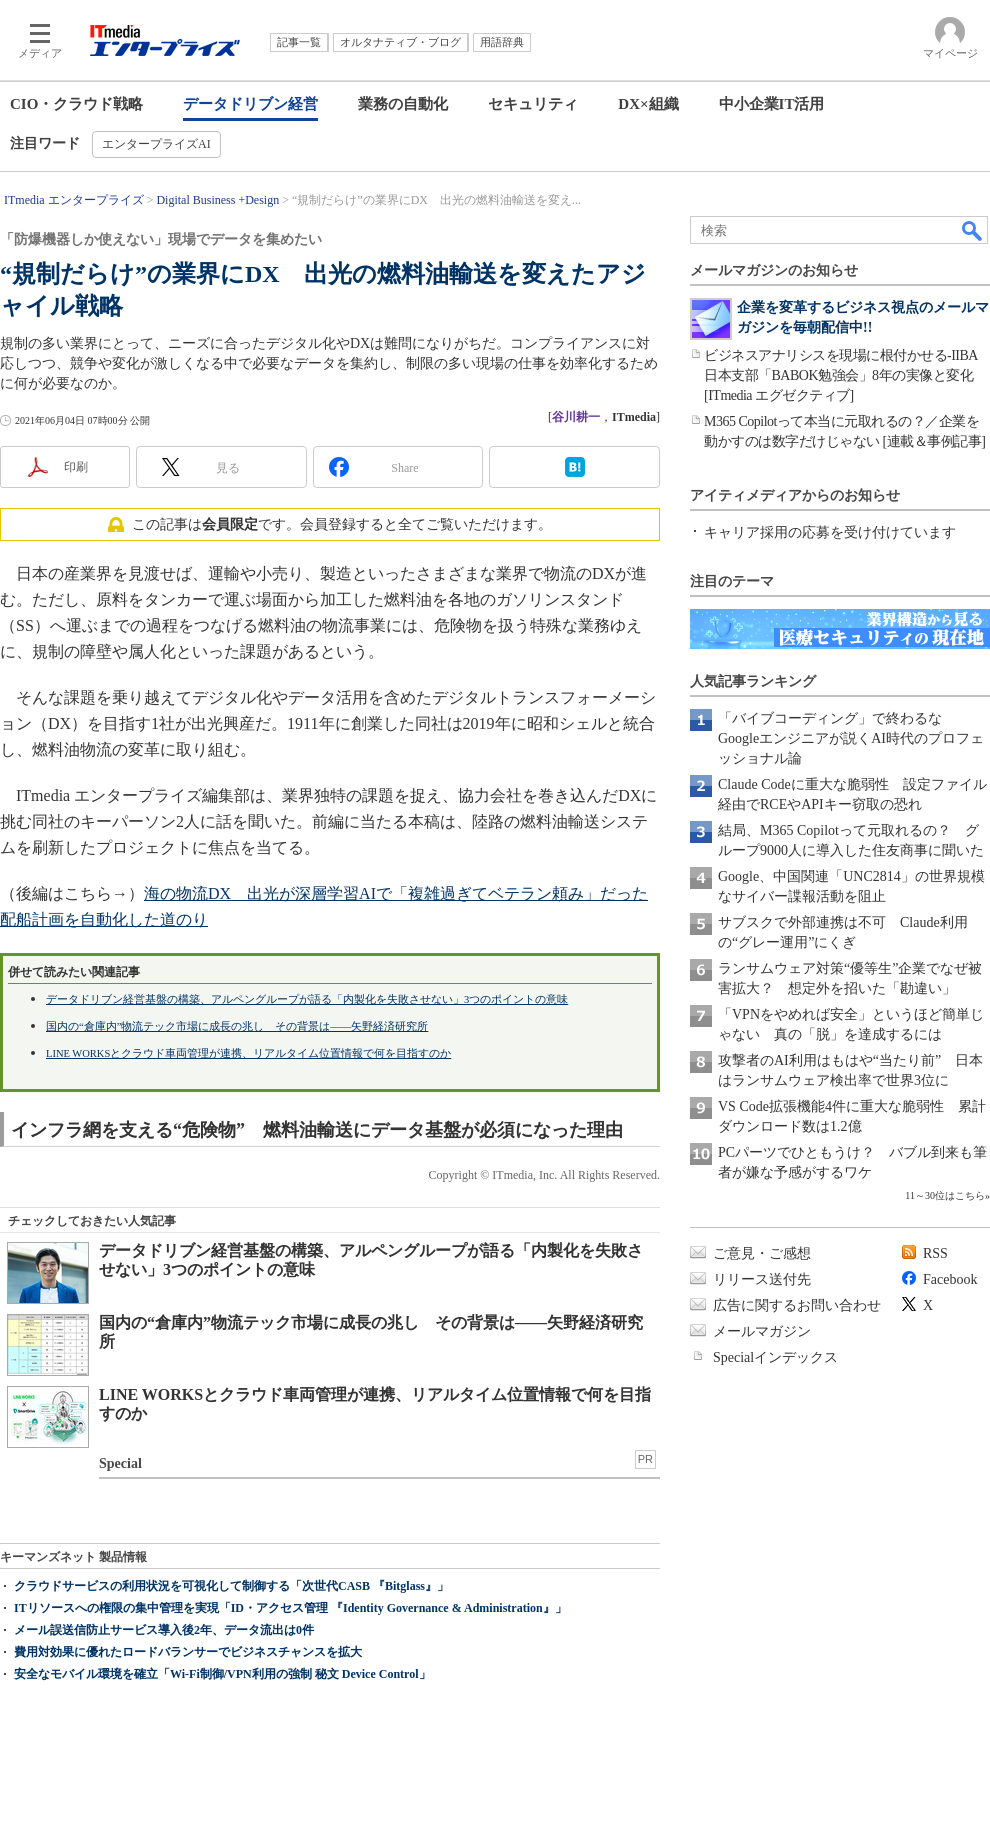 The image size is (990, 1842). What do you see at coordinates (576, 417) in the screenshot?
I see `谷川耕一` at bounding box center [576, 417].